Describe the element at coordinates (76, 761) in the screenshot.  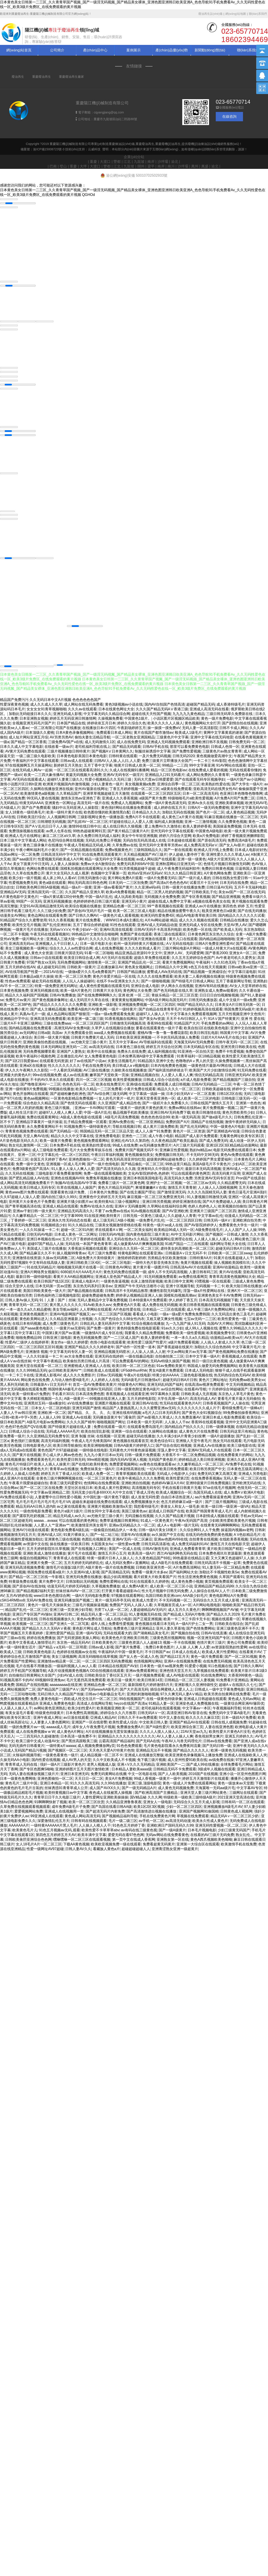
I see `日韩av成人在线观看` at that location.